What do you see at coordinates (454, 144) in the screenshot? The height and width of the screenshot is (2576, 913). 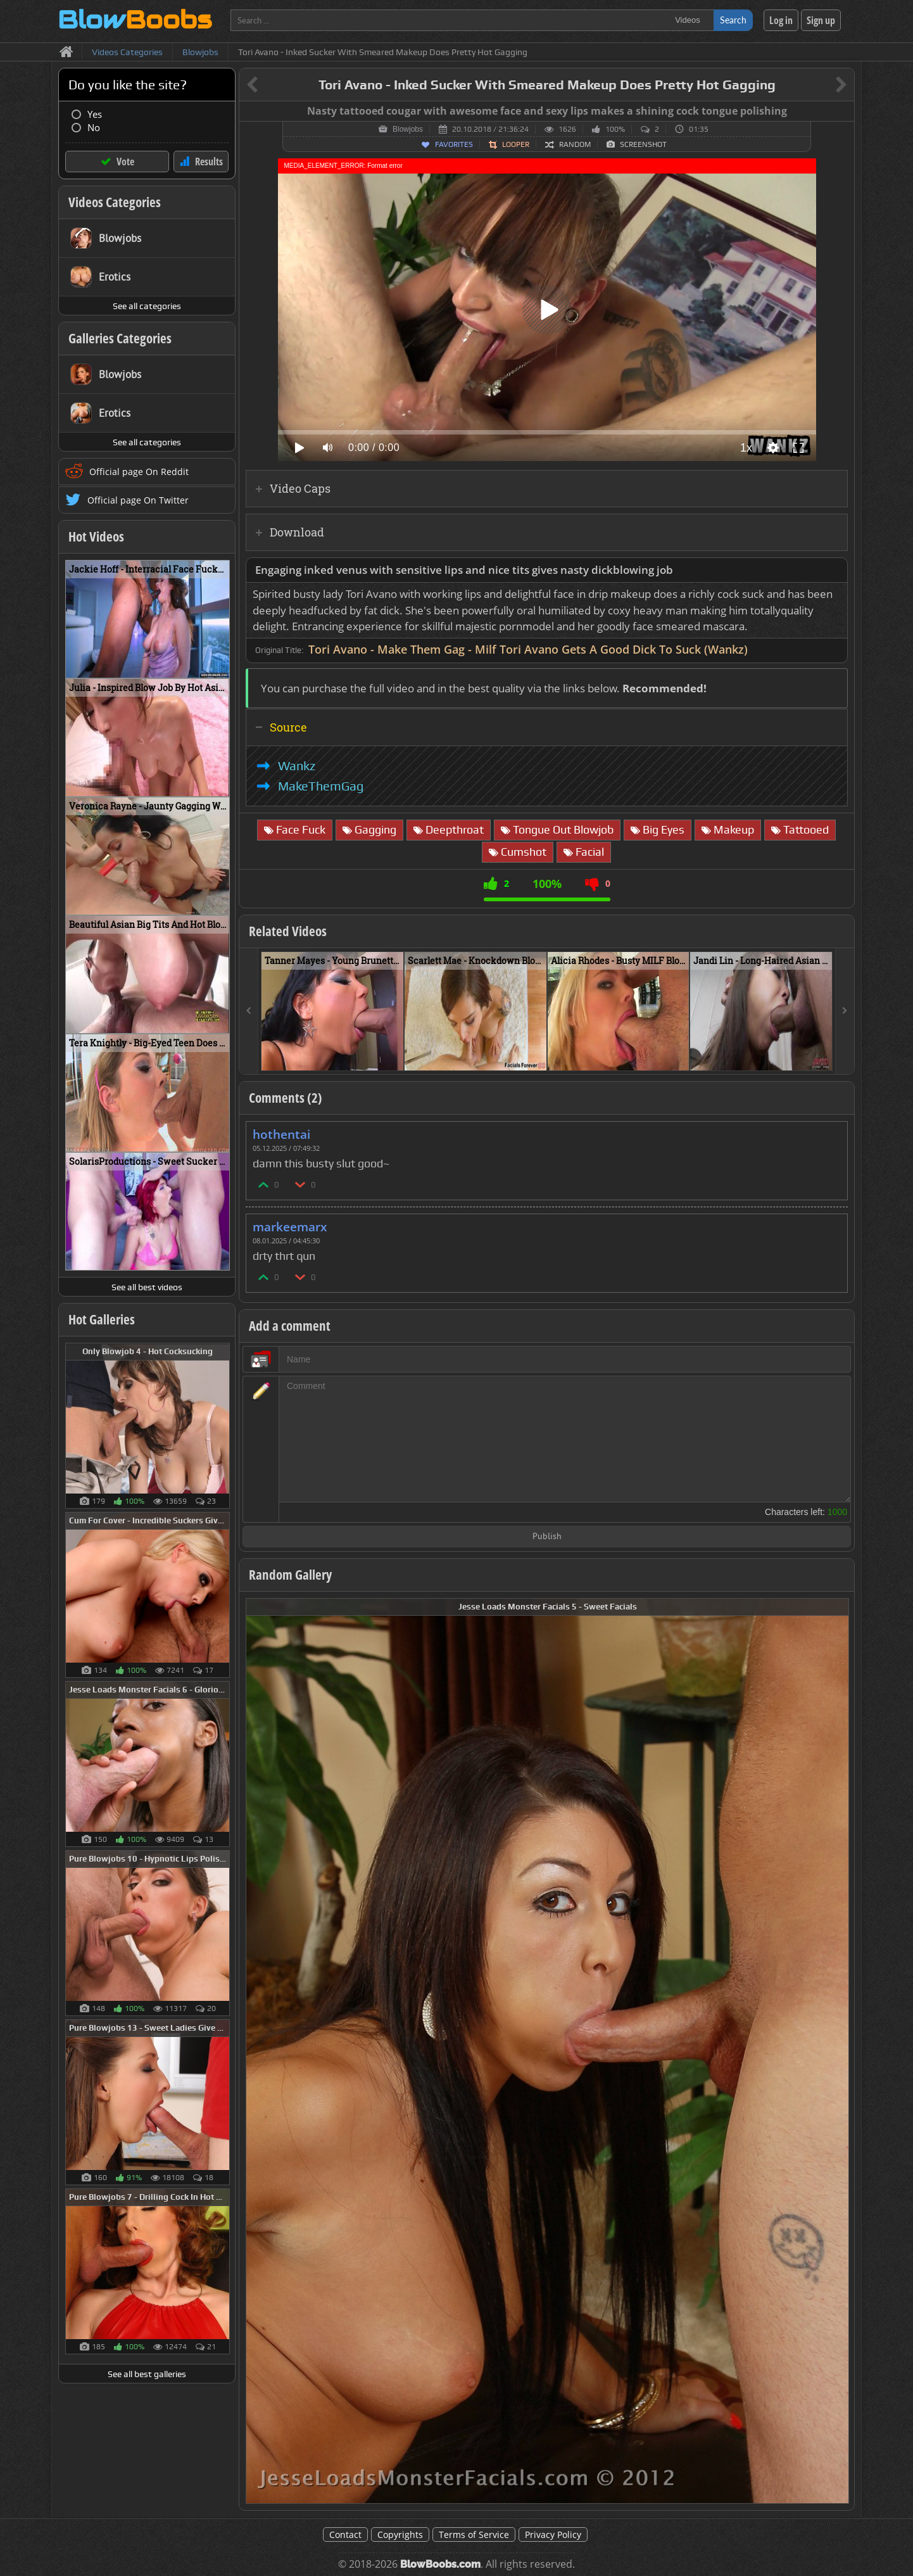 I see `Favorites` at bounding box center [454, 144].